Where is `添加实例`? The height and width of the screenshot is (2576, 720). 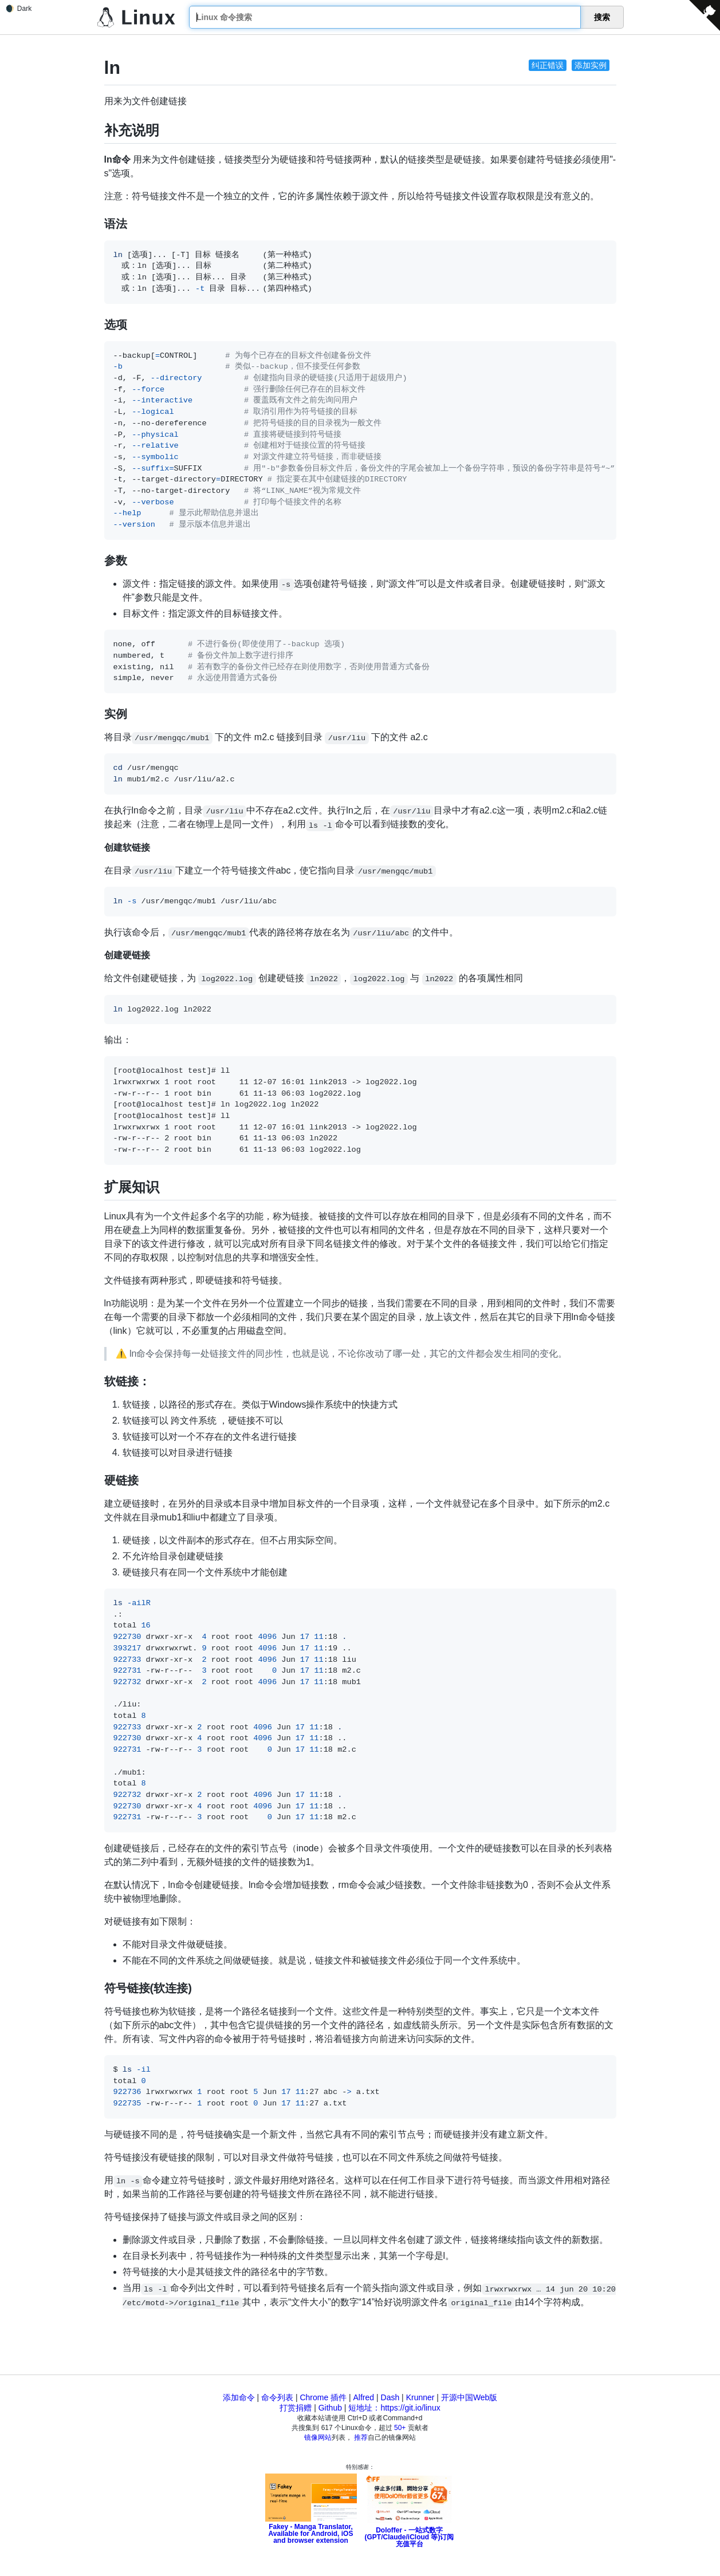 添加实例 is located at coordinates (591, 65).